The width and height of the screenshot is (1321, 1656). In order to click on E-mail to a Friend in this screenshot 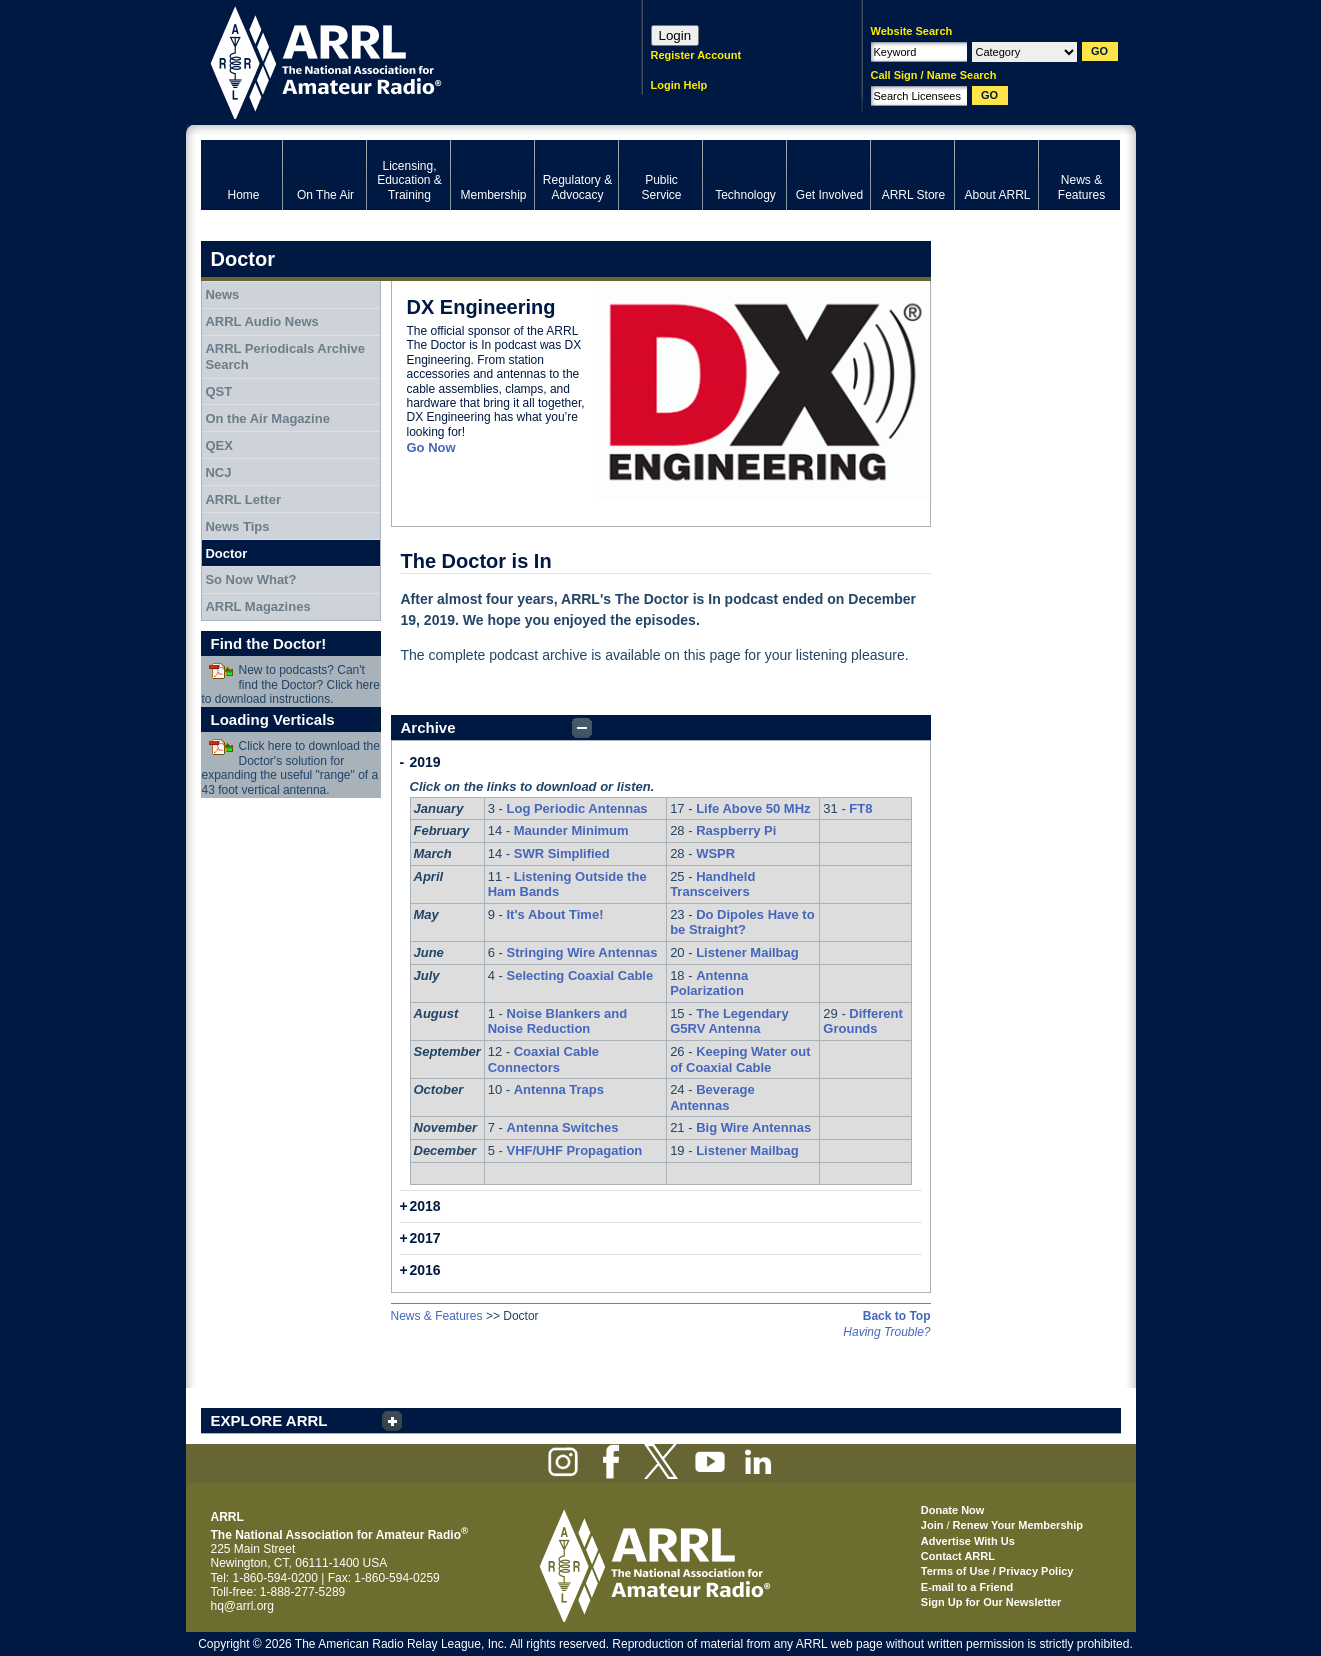, I will do `click(967, 1587)`.